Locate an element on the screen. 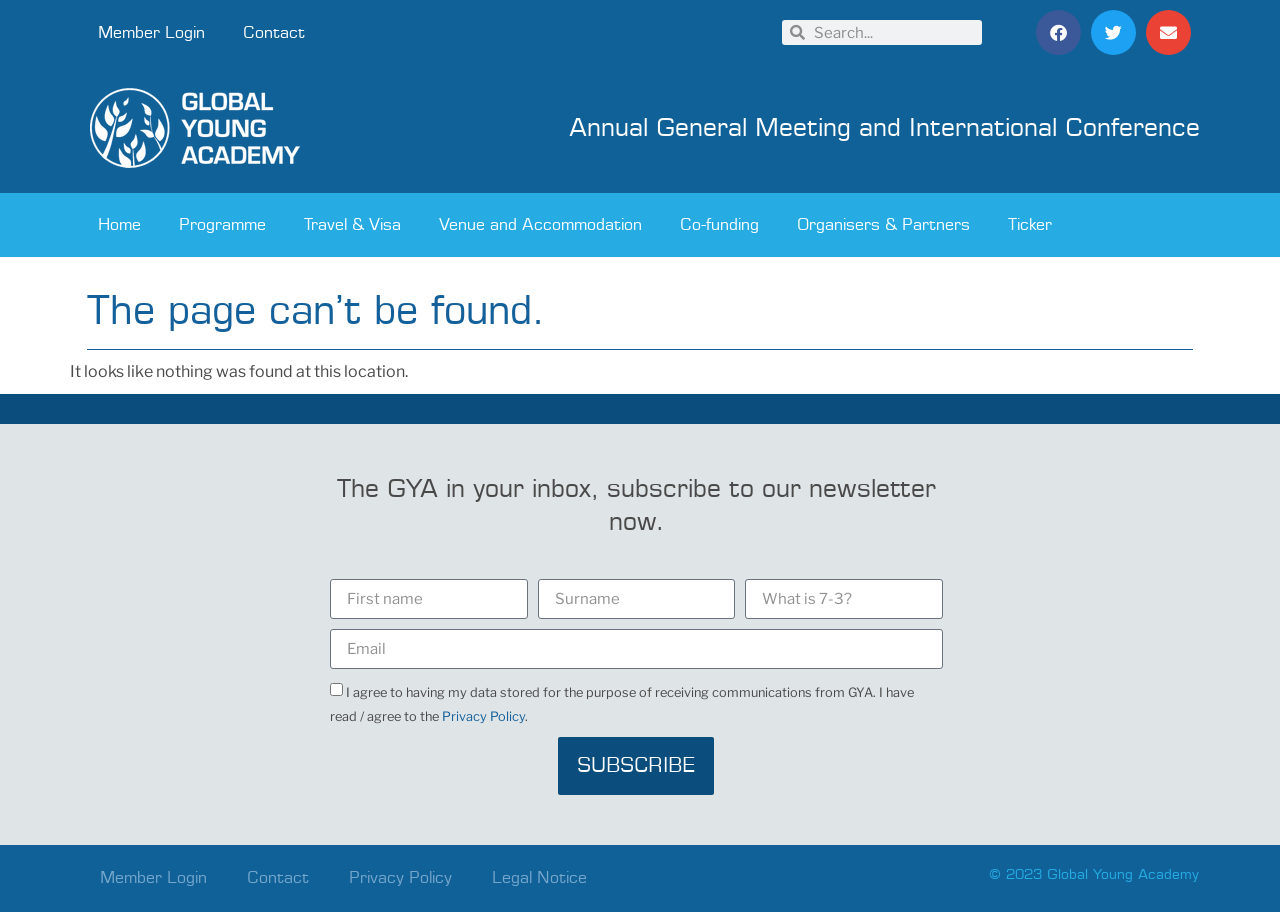  Home is located at coordinates (119, 225).